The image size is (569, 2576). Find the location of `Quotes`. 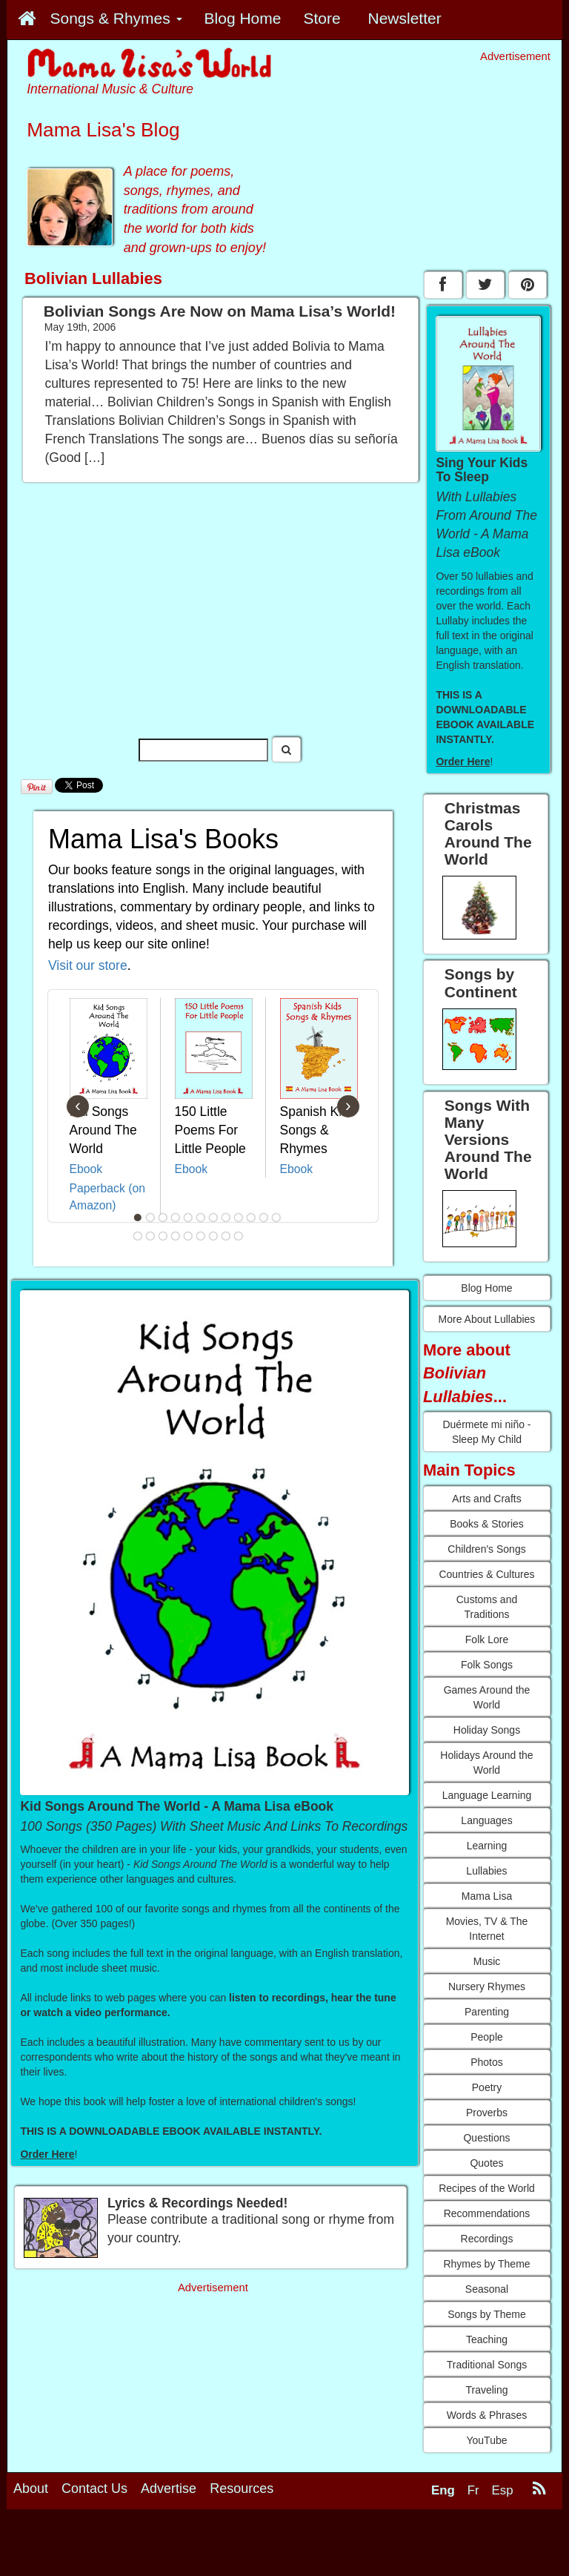

Quotes is located at coordinates (486, 2163).